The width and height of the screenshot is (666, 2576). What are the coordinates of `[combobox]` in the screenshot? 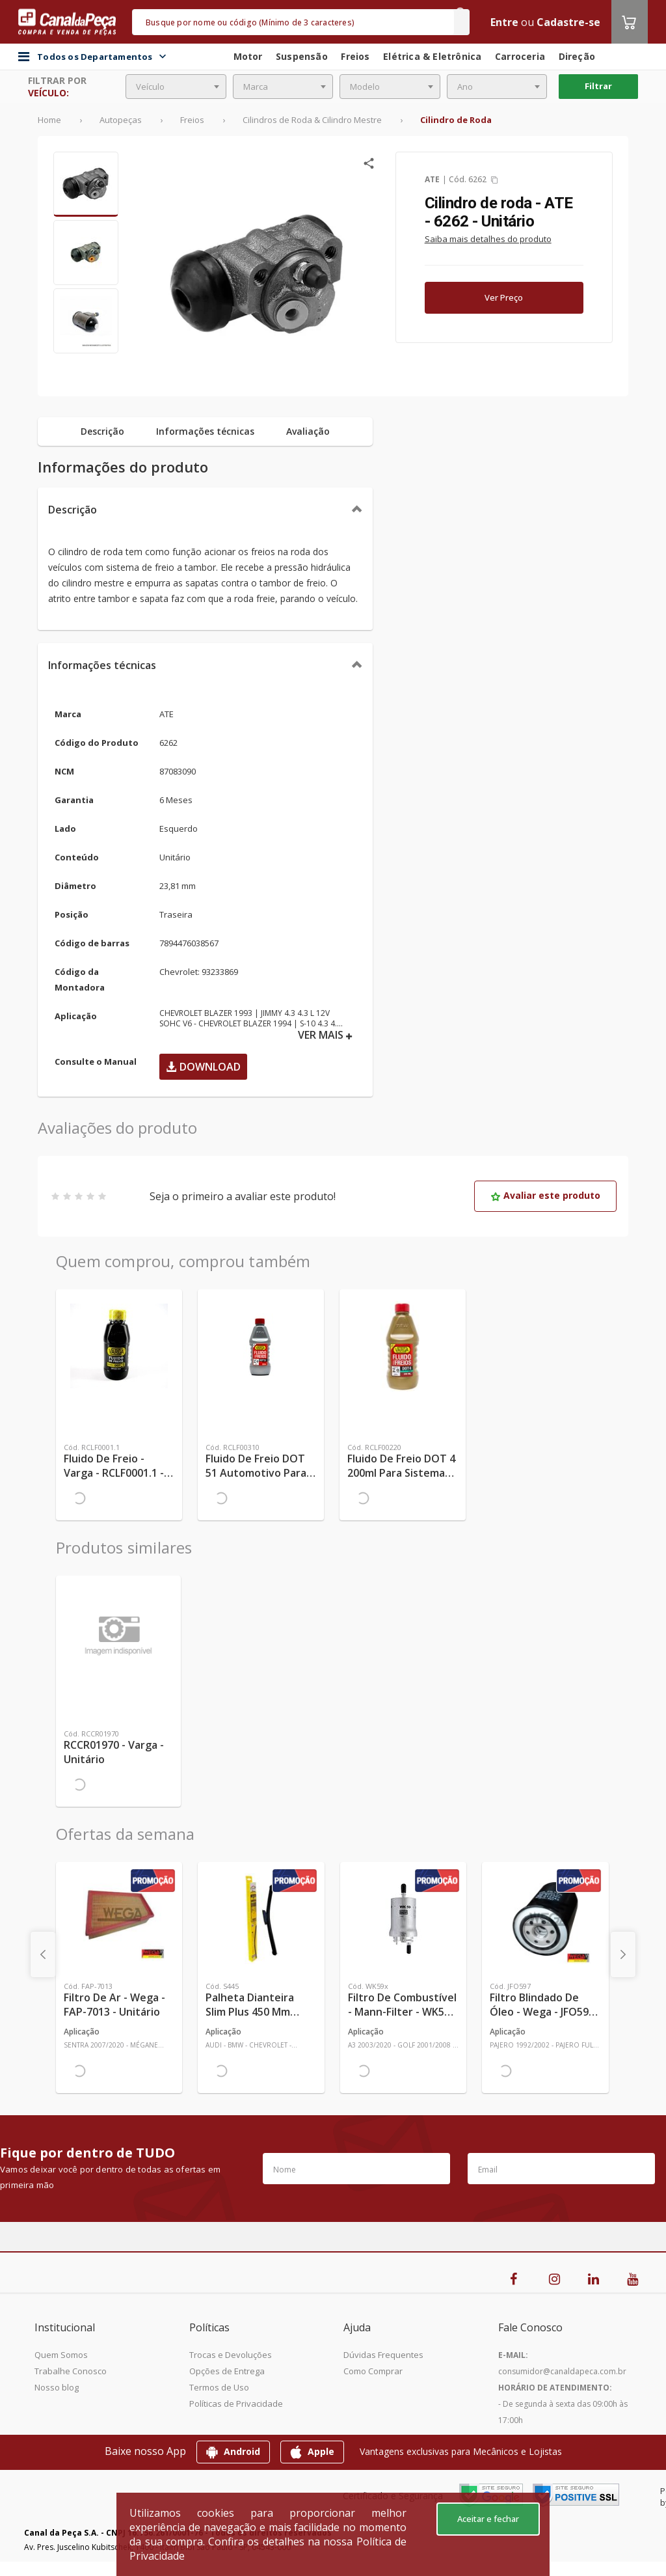 It's located at (176, 86).